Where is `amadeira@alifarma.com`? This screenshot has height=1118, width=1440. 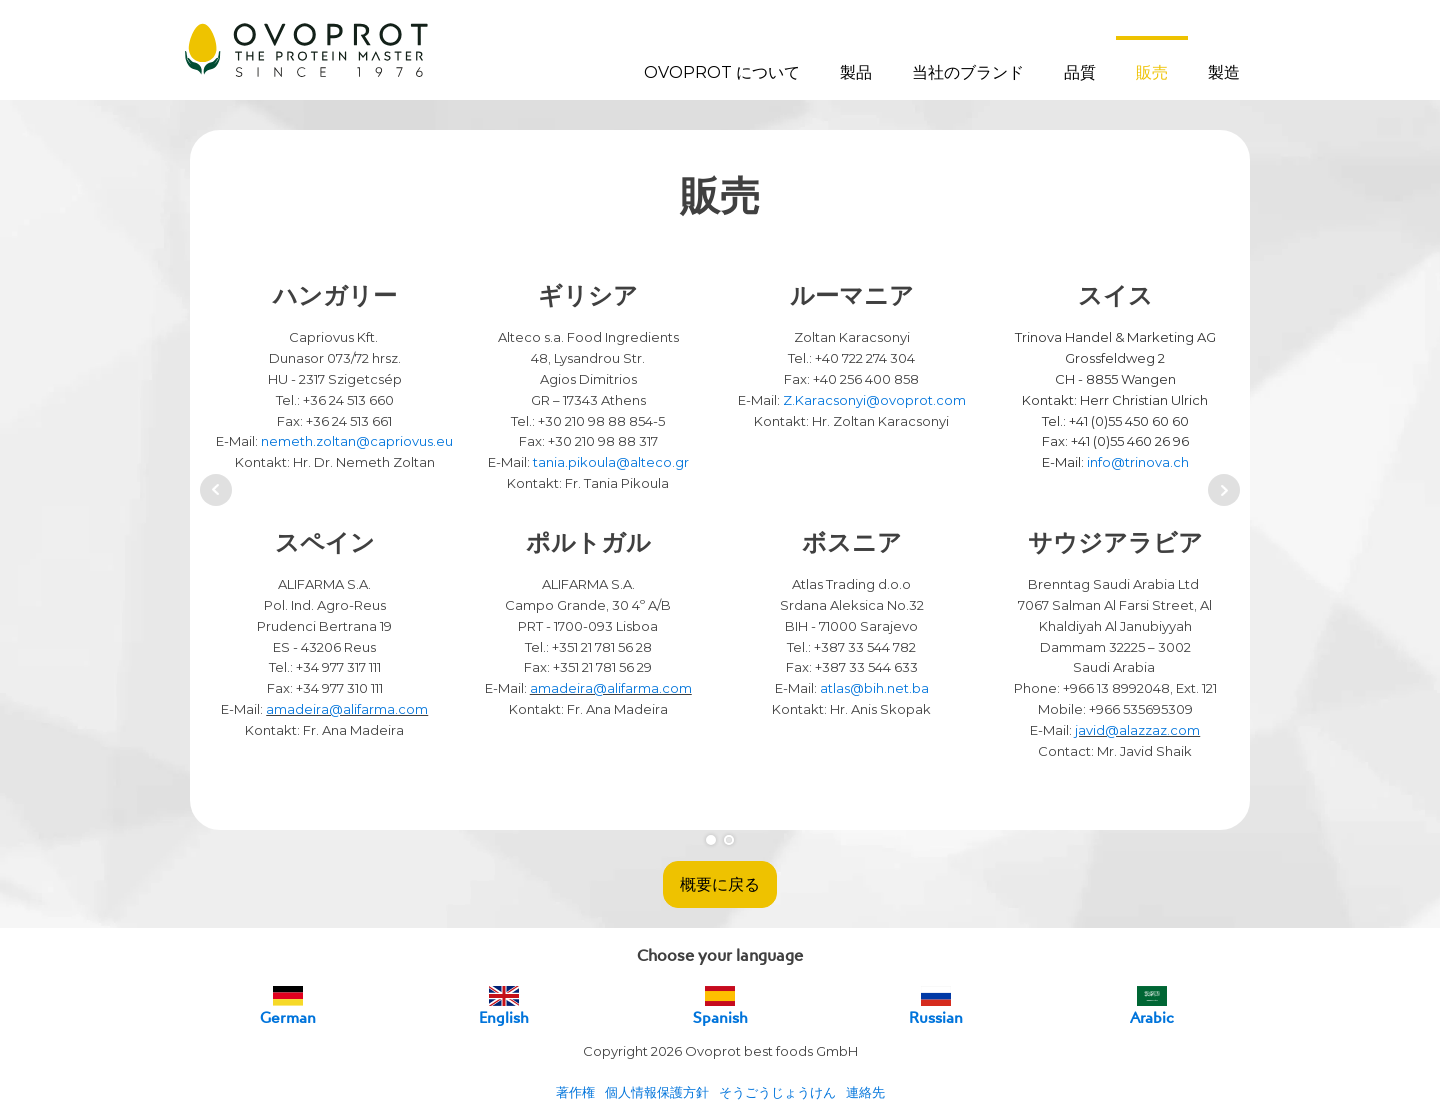 amadeira@alifarma.com is located at coordinates (347, 709).